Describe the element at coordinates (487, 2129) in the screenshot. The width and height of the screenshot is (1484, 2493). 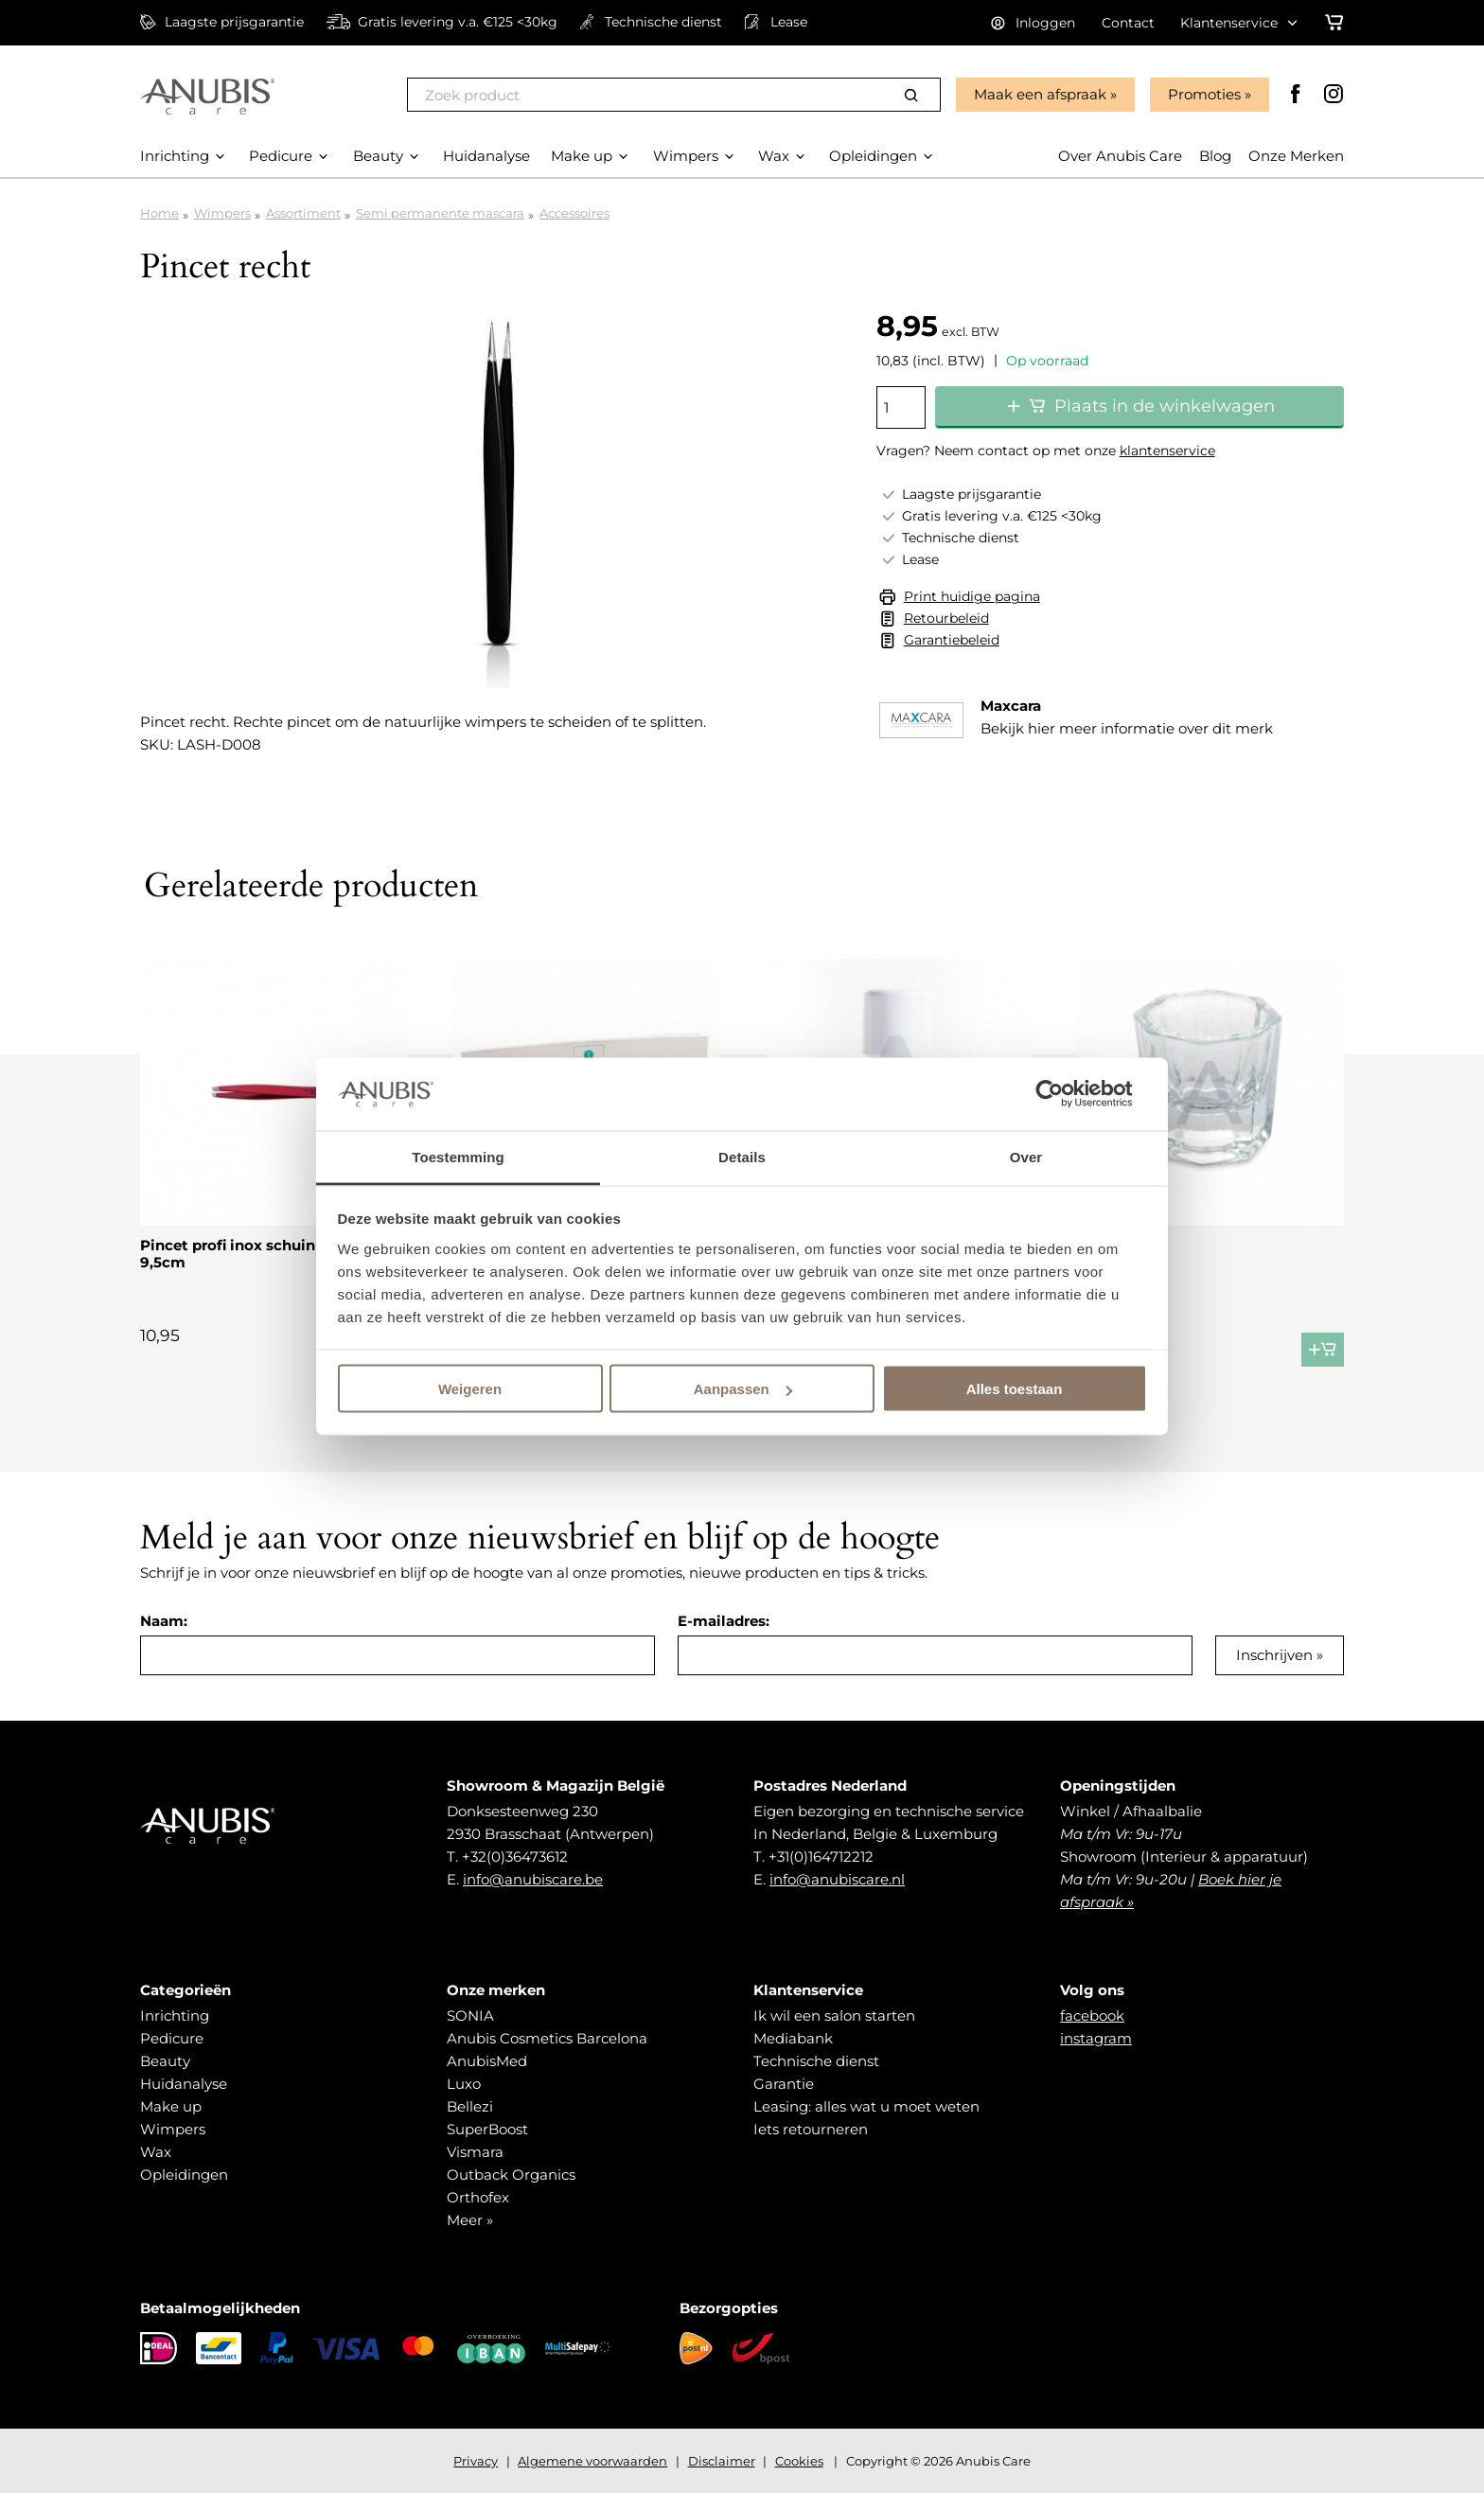
I see `SuperBoost` at that location.